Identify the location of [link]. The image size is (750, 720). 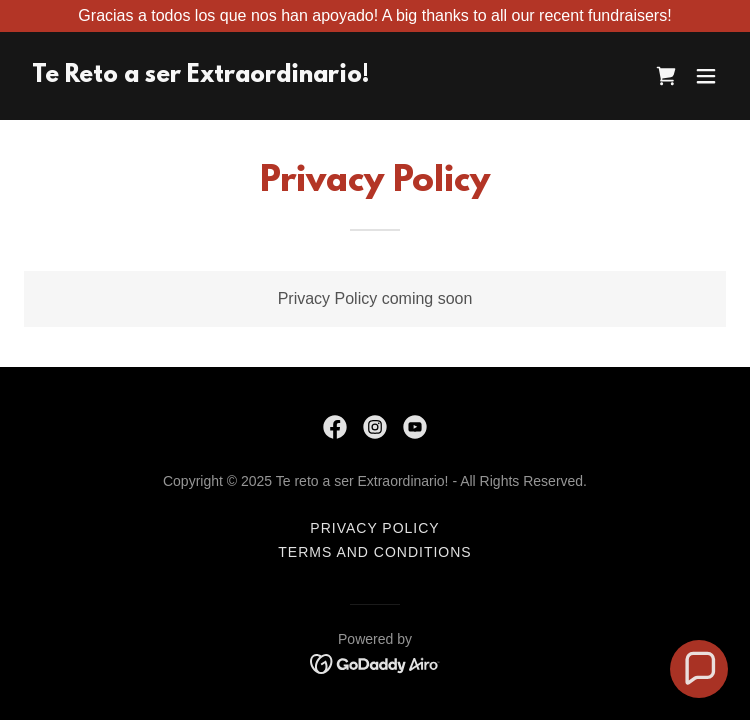
(200, 76).